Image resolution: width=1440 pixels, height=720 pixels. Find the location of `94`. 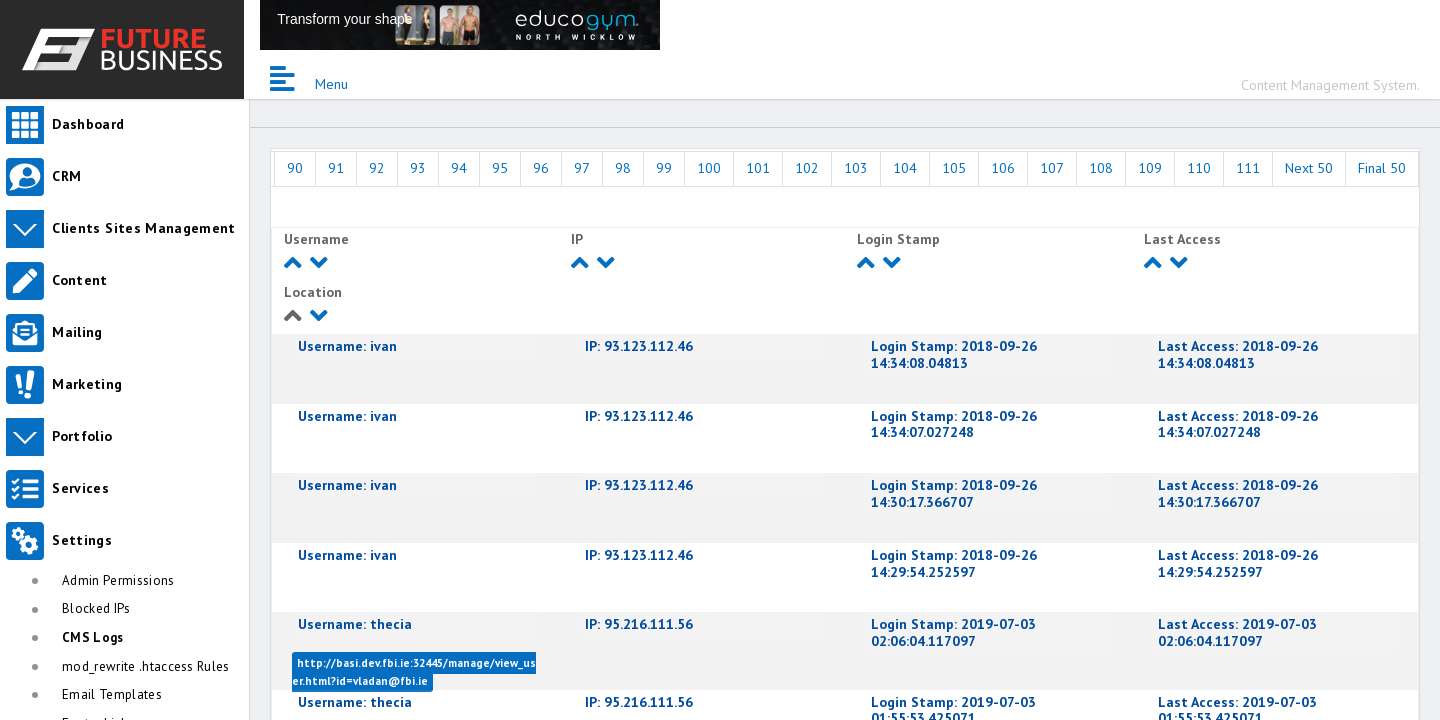

94 is located at coordinates (459, 168).